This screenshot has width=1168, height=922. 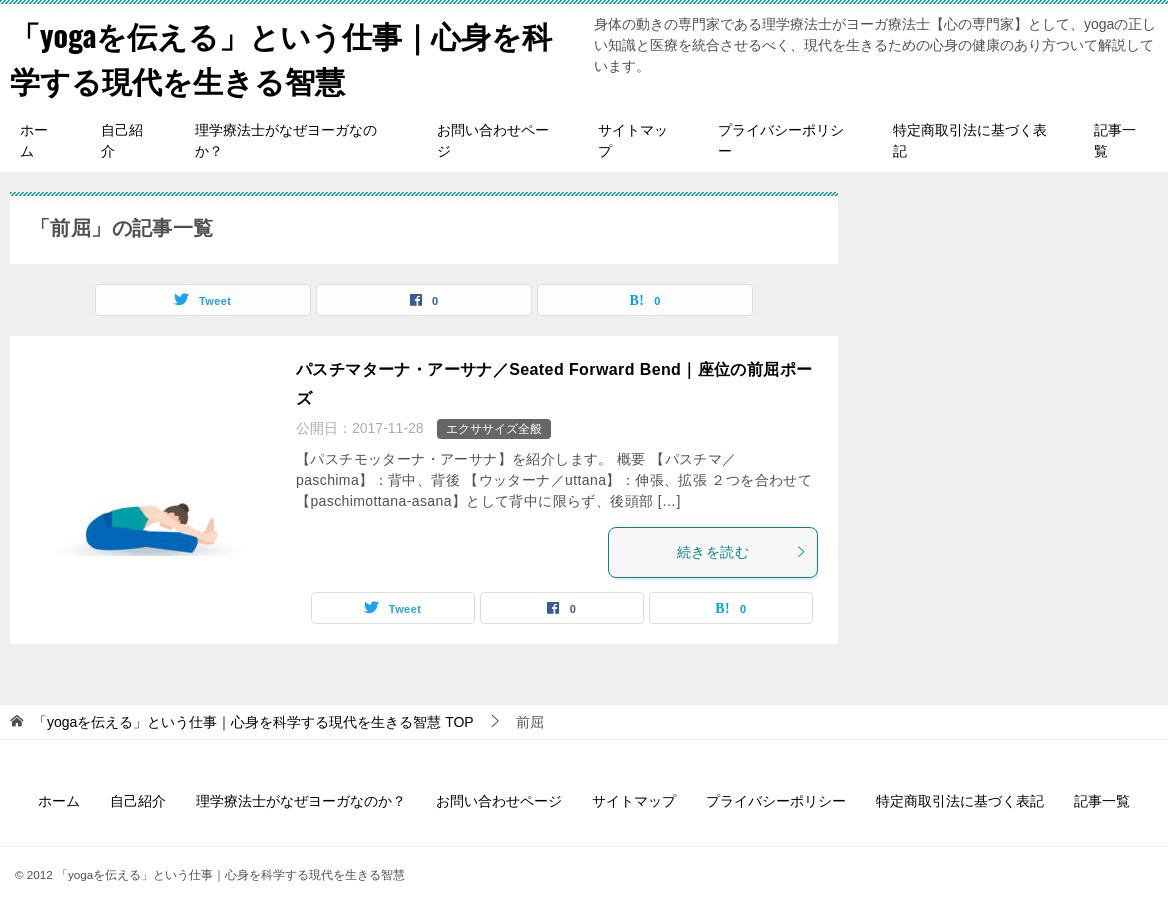 What do you see at coordinates (122, 140) in the screenshot?
I see `自己紹介` at bounding box center [122, 140].